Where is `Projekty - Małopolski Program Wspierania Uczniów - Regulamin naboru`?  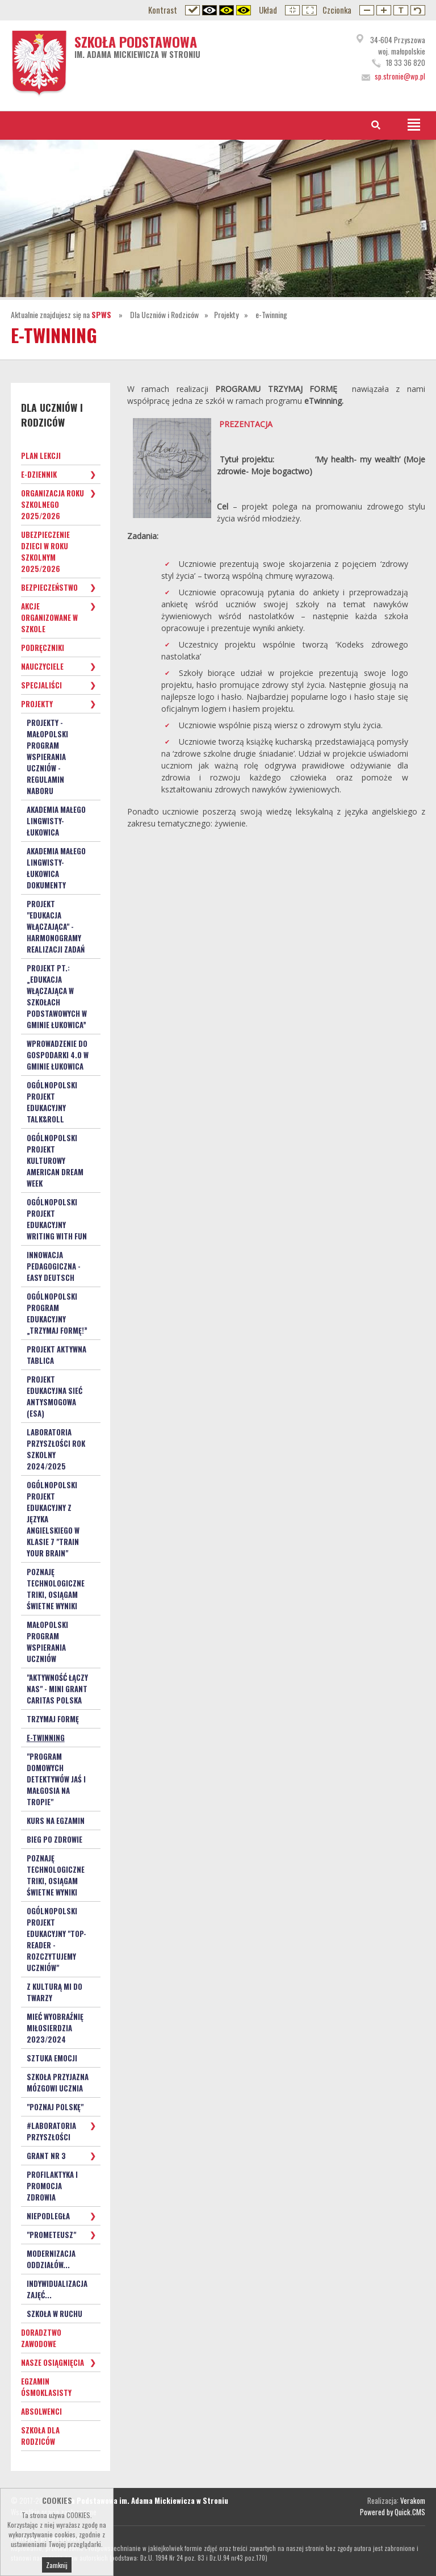 Projekty - Małopolski Program Wspierania Uczniów - Regulamin naboru is located at coordinates (47, 756).